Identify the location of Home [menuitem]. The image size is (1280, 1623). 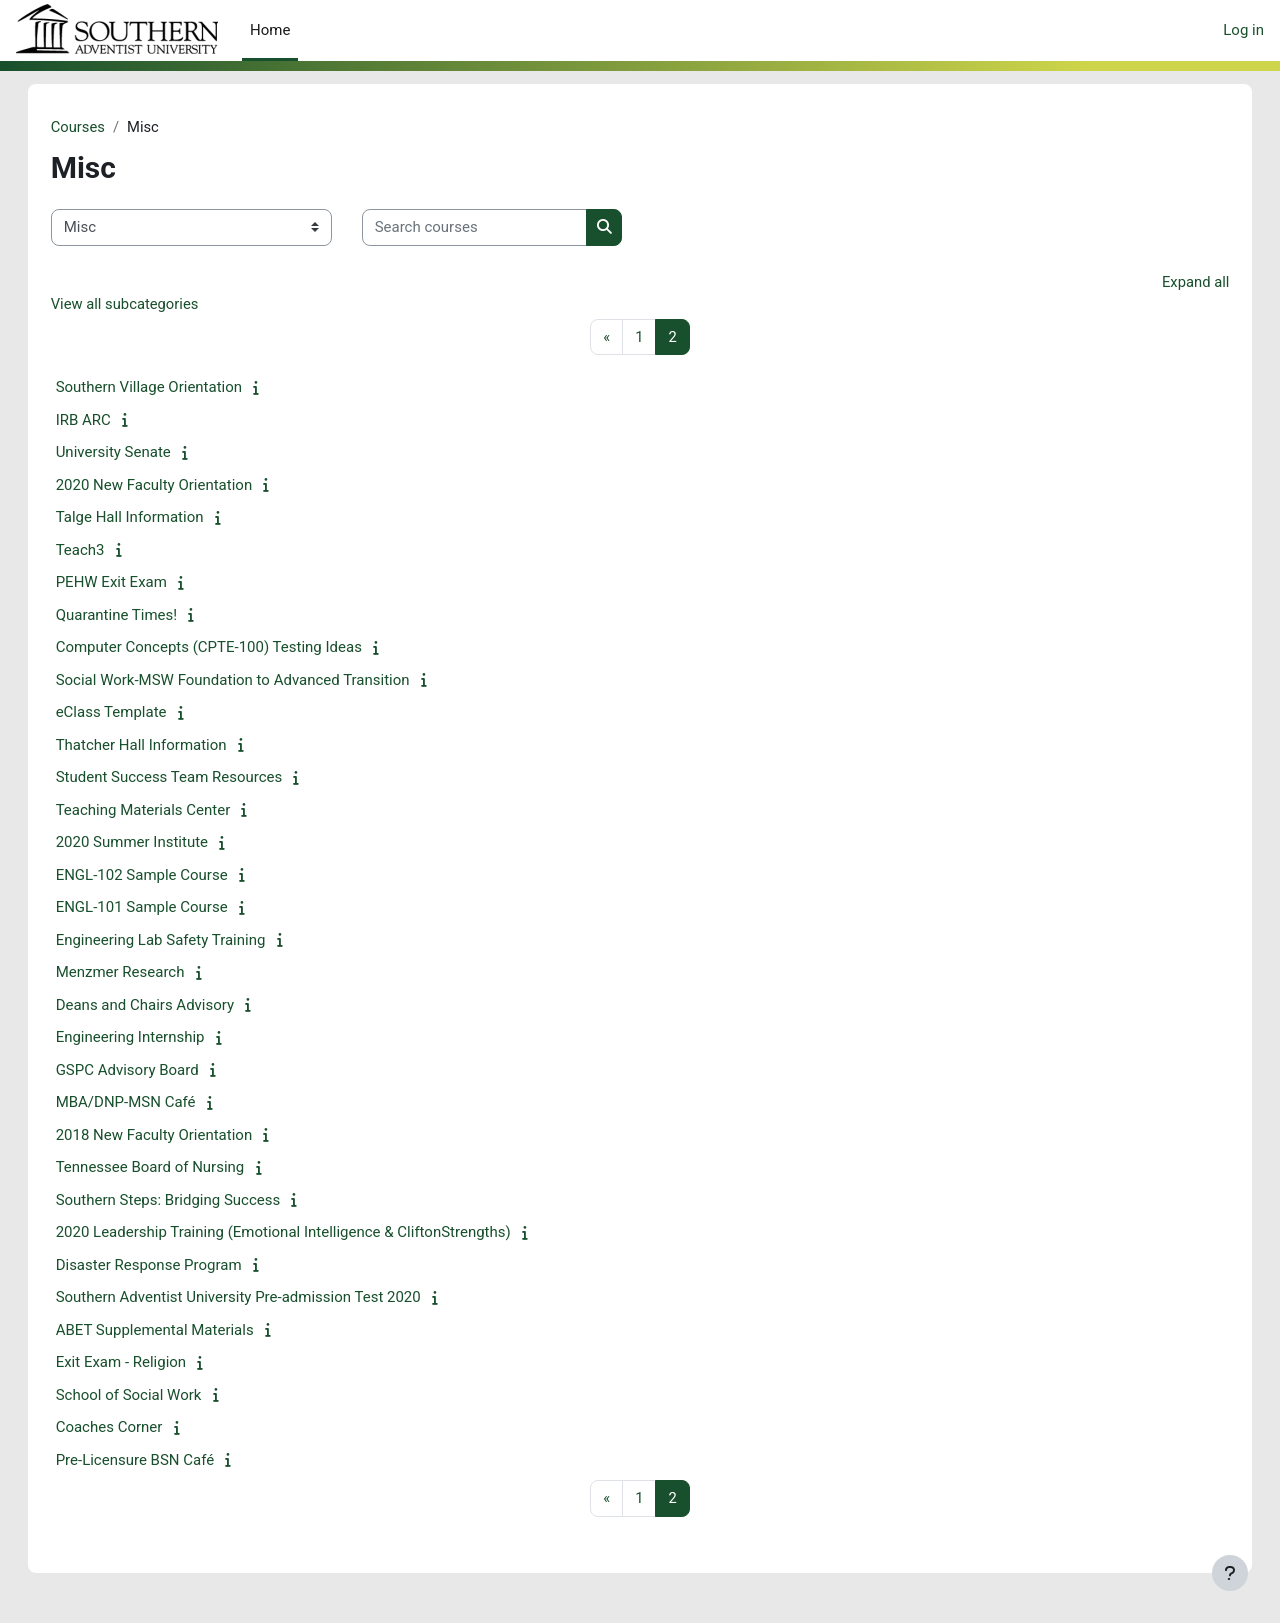
(270, 30).